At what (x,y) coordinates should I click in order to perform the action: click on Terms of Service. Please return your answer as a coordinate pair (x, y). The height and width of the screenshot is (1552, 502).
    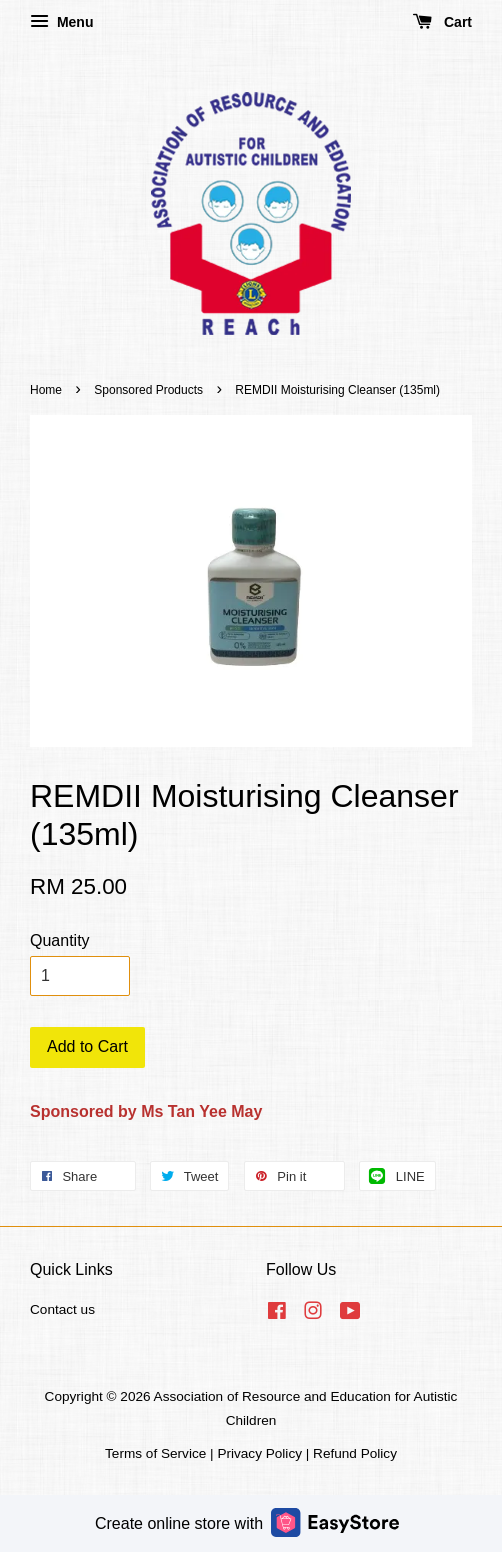
    Looking at the image, I should click on (155, 1453).